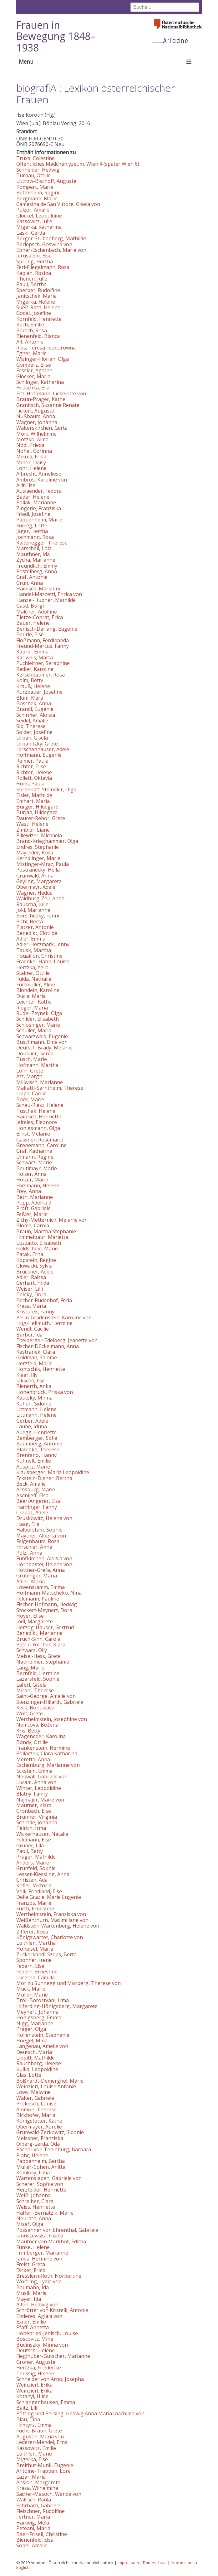 This screenshot has width=218, height=2576. Describe the element at coordinates (39, 955) in the screenshot. I see `Touaillon, Christine` at that location.